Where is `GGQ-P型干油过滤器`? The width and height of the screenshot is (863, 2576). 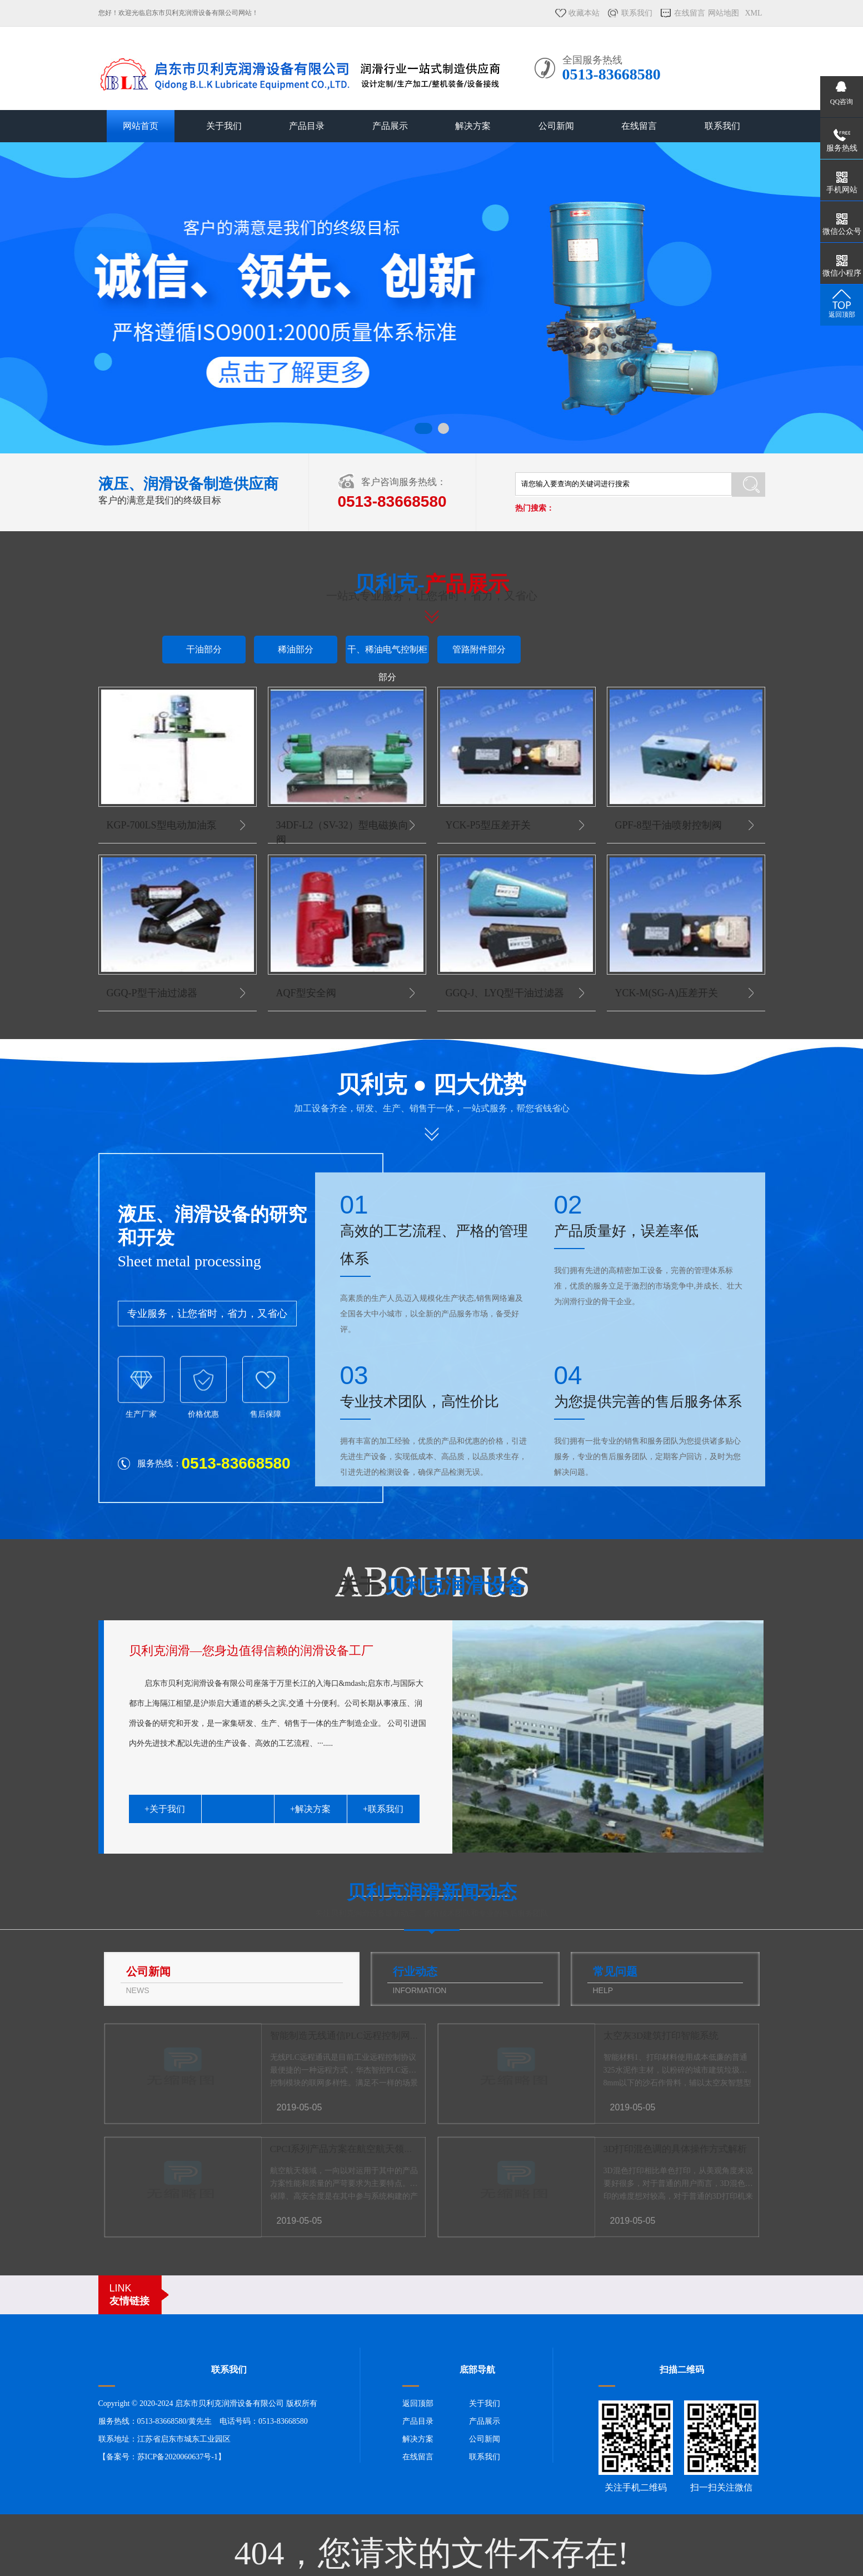
GGQ-P型干油过滤器 is located at coordinates (152, 993).